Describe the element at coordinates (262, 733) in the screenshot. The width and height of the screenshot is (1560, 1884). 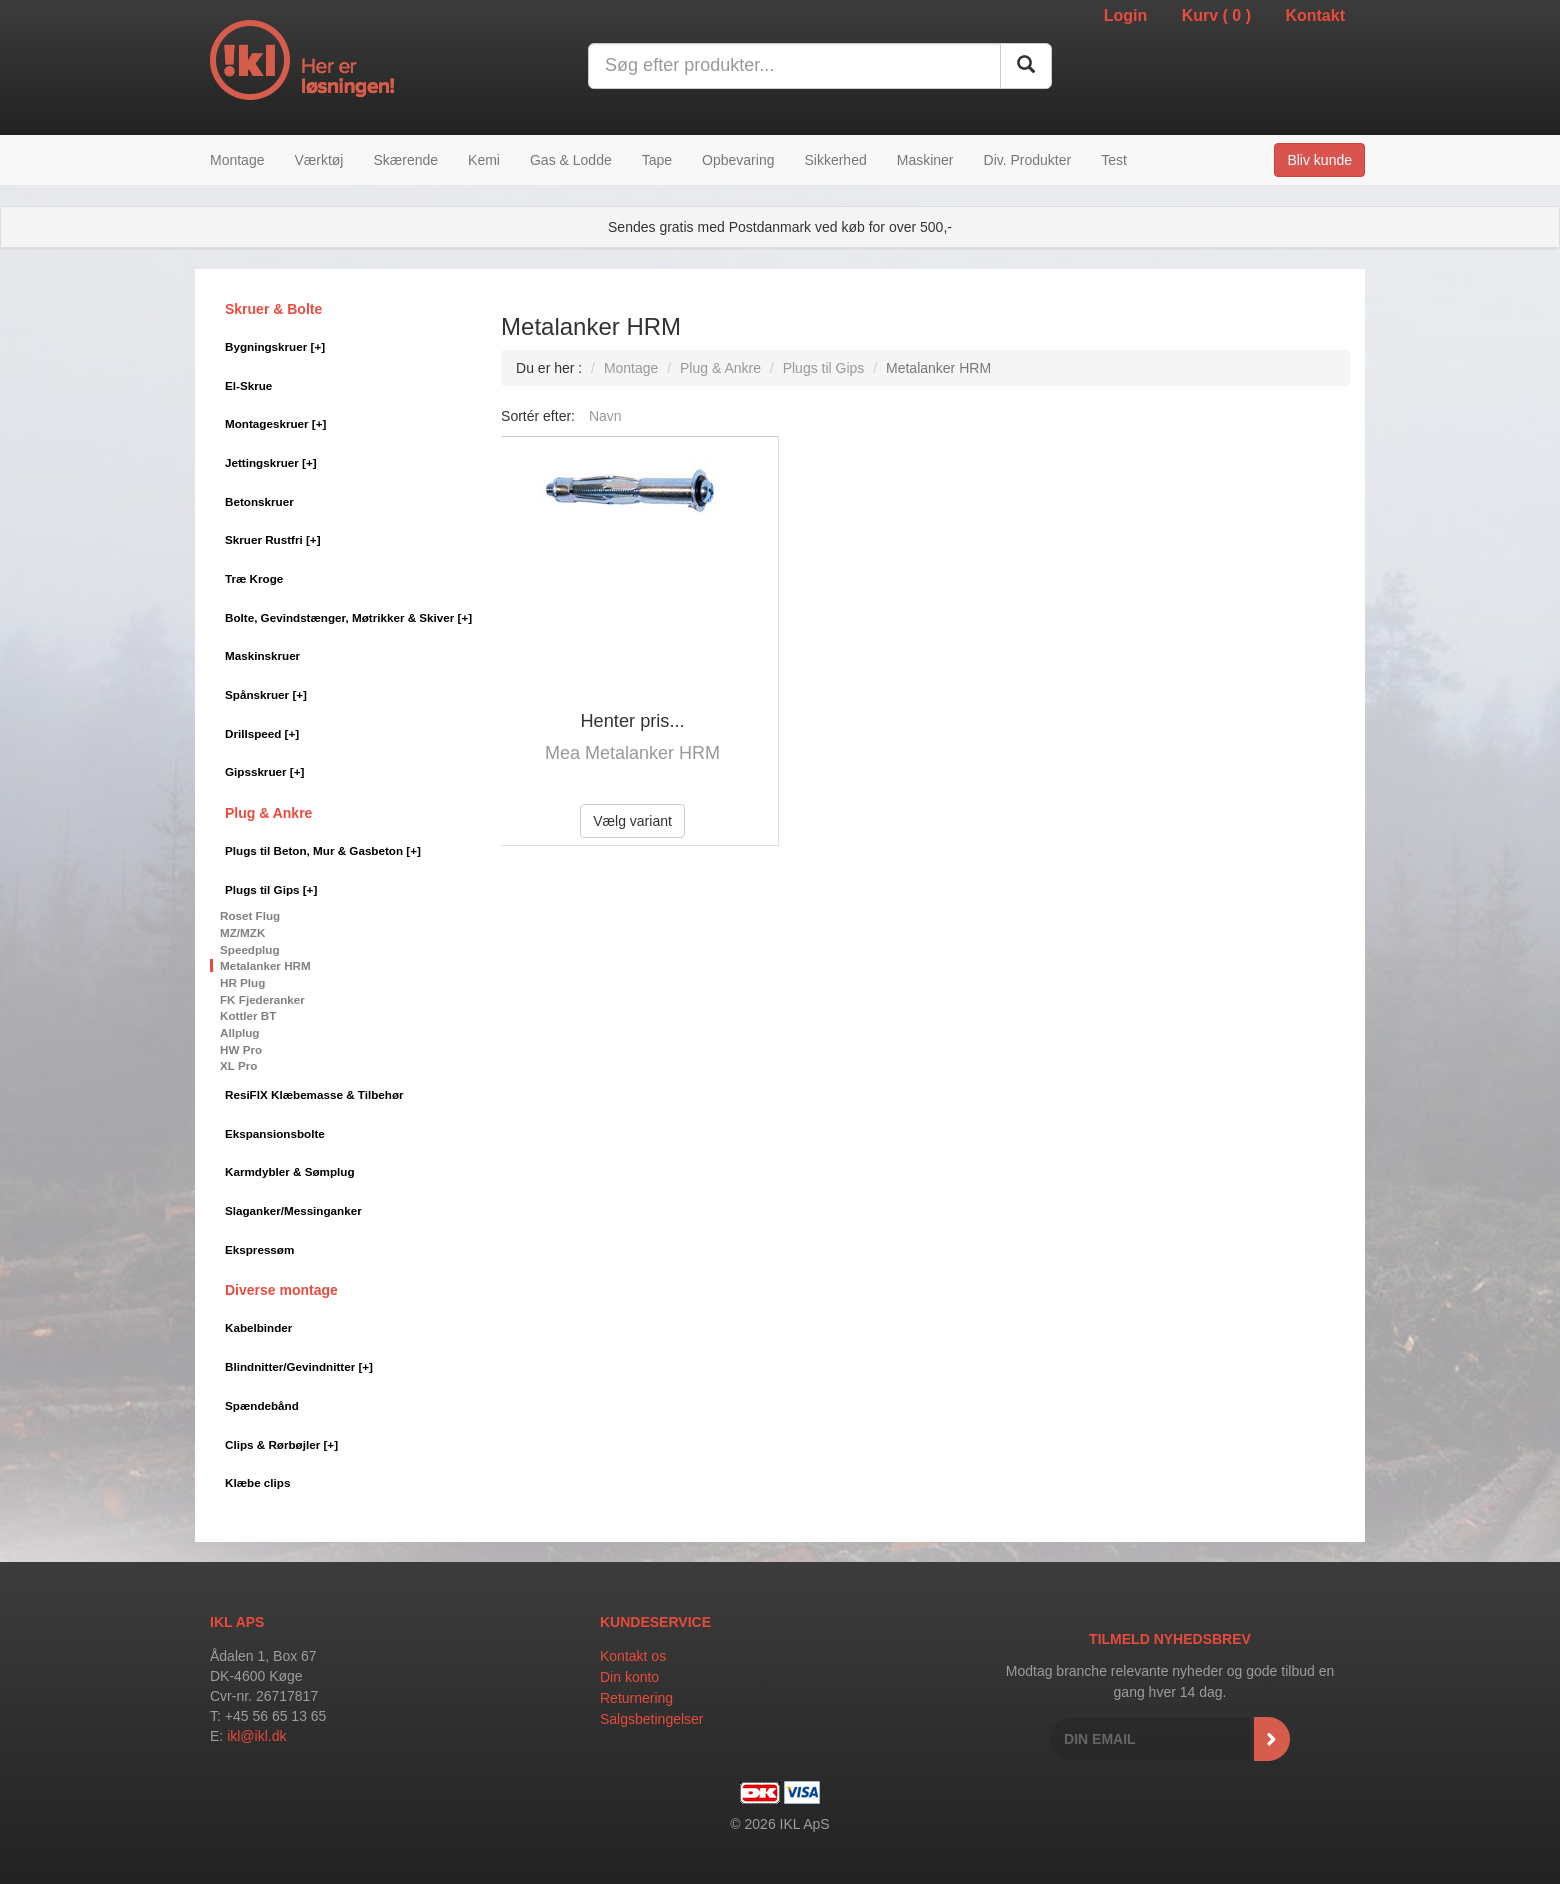
I see `Drillspeed` at that location.